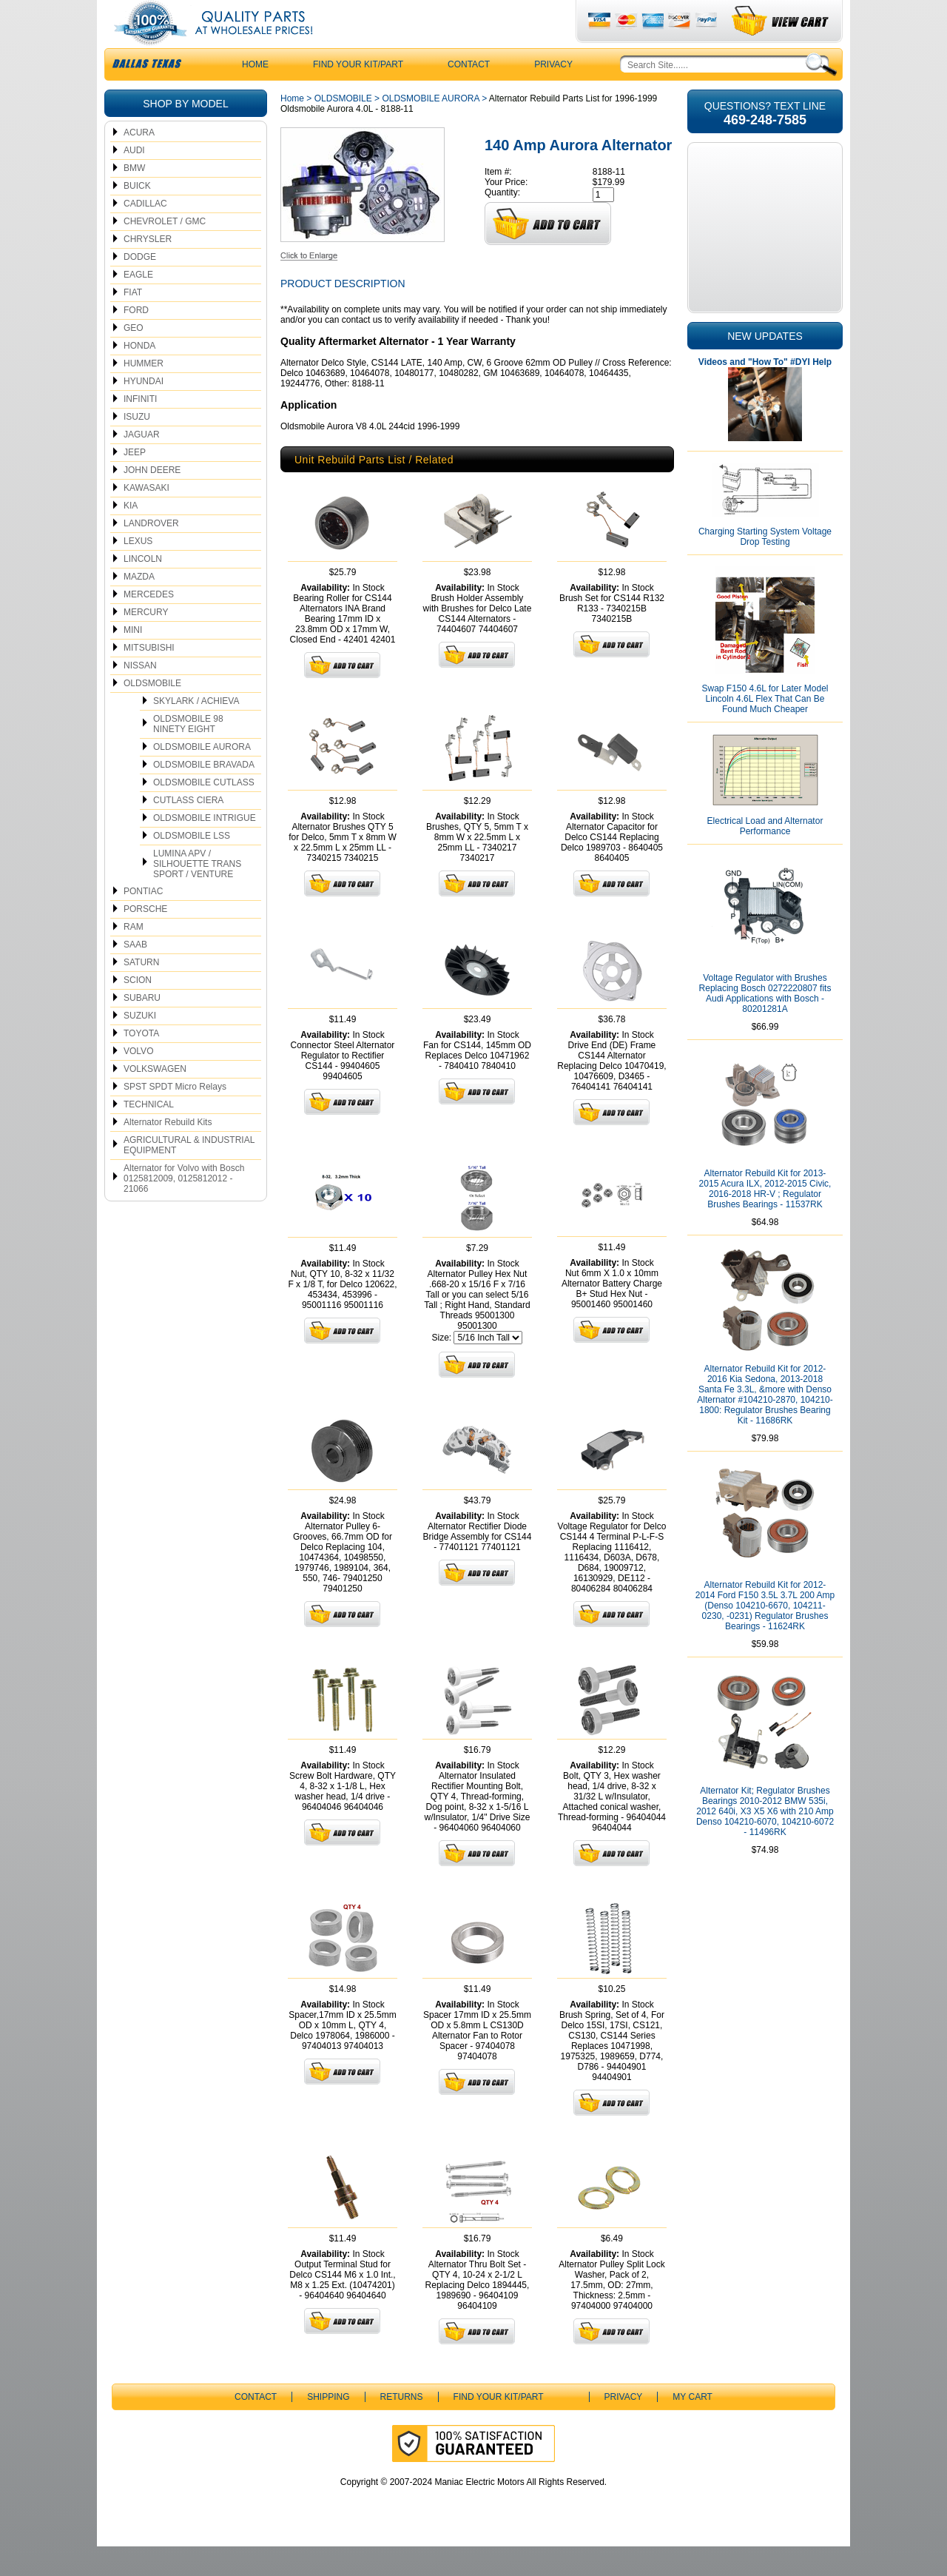 The width and height of the screenshot is (947, 2576). What do you see at coordinates (143, 921) in the screenshot?
I see `PONTIAC` at bounding box center [143, 921].